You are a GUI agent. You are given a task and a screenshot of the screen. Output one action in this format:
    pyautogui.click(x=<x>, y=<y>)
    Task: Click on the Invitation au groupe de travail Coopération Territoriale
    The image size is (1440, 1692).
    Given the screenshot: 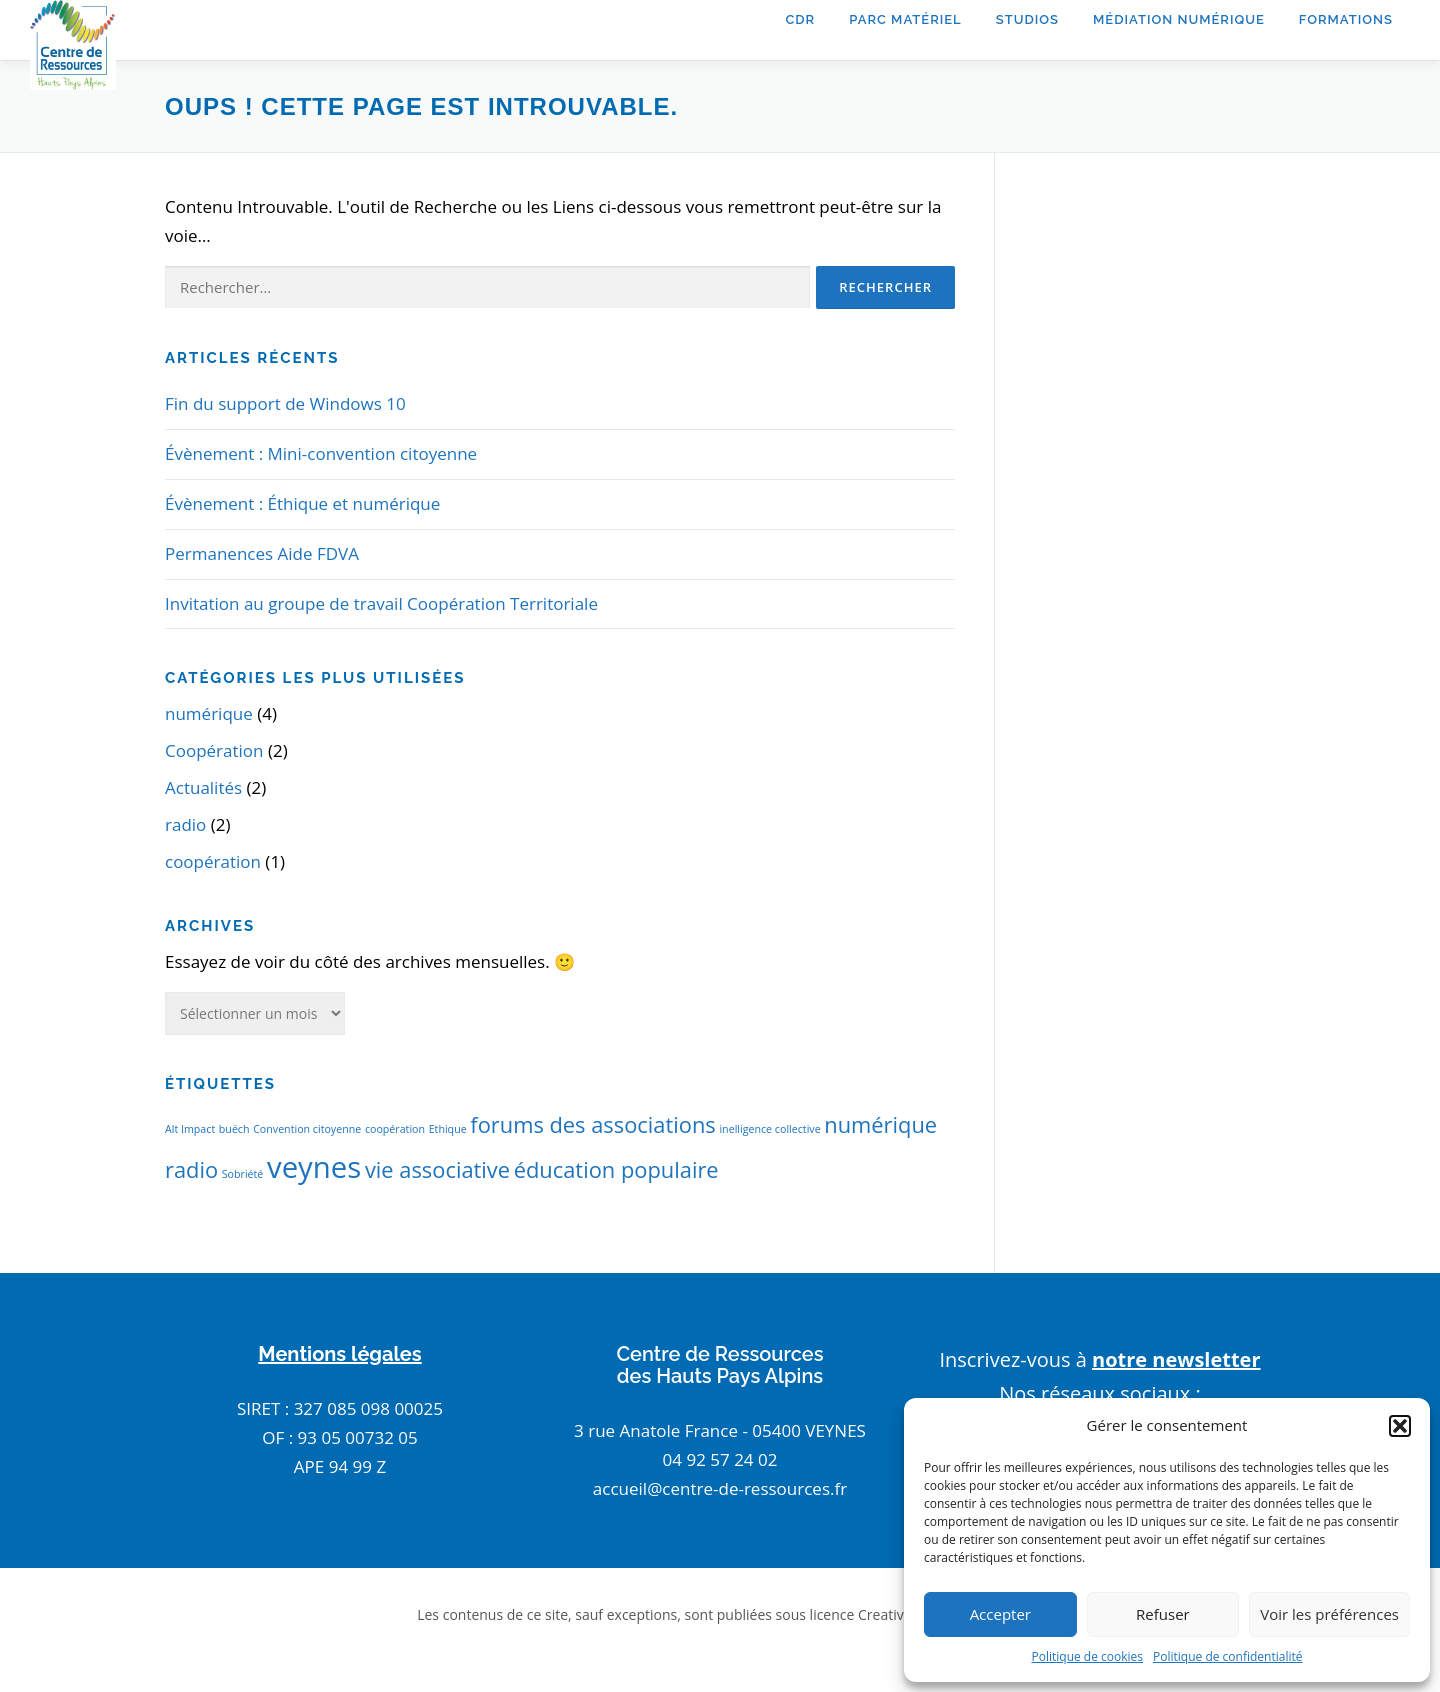 What is the action you would take?
    pyautogui.click(x=381, y=603)
    